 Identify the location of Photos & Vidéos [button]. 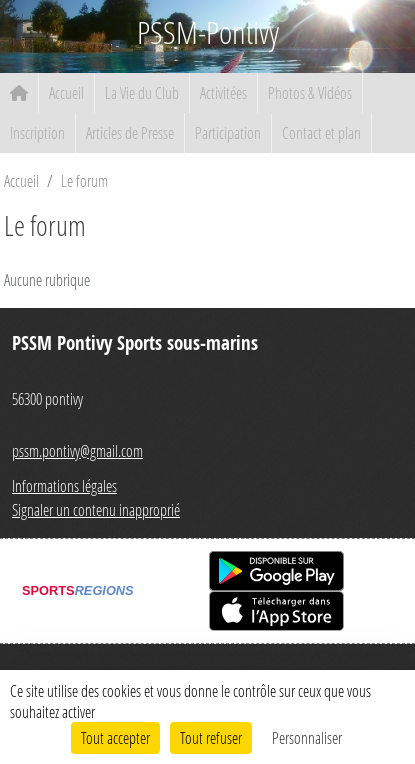
(310, 92).